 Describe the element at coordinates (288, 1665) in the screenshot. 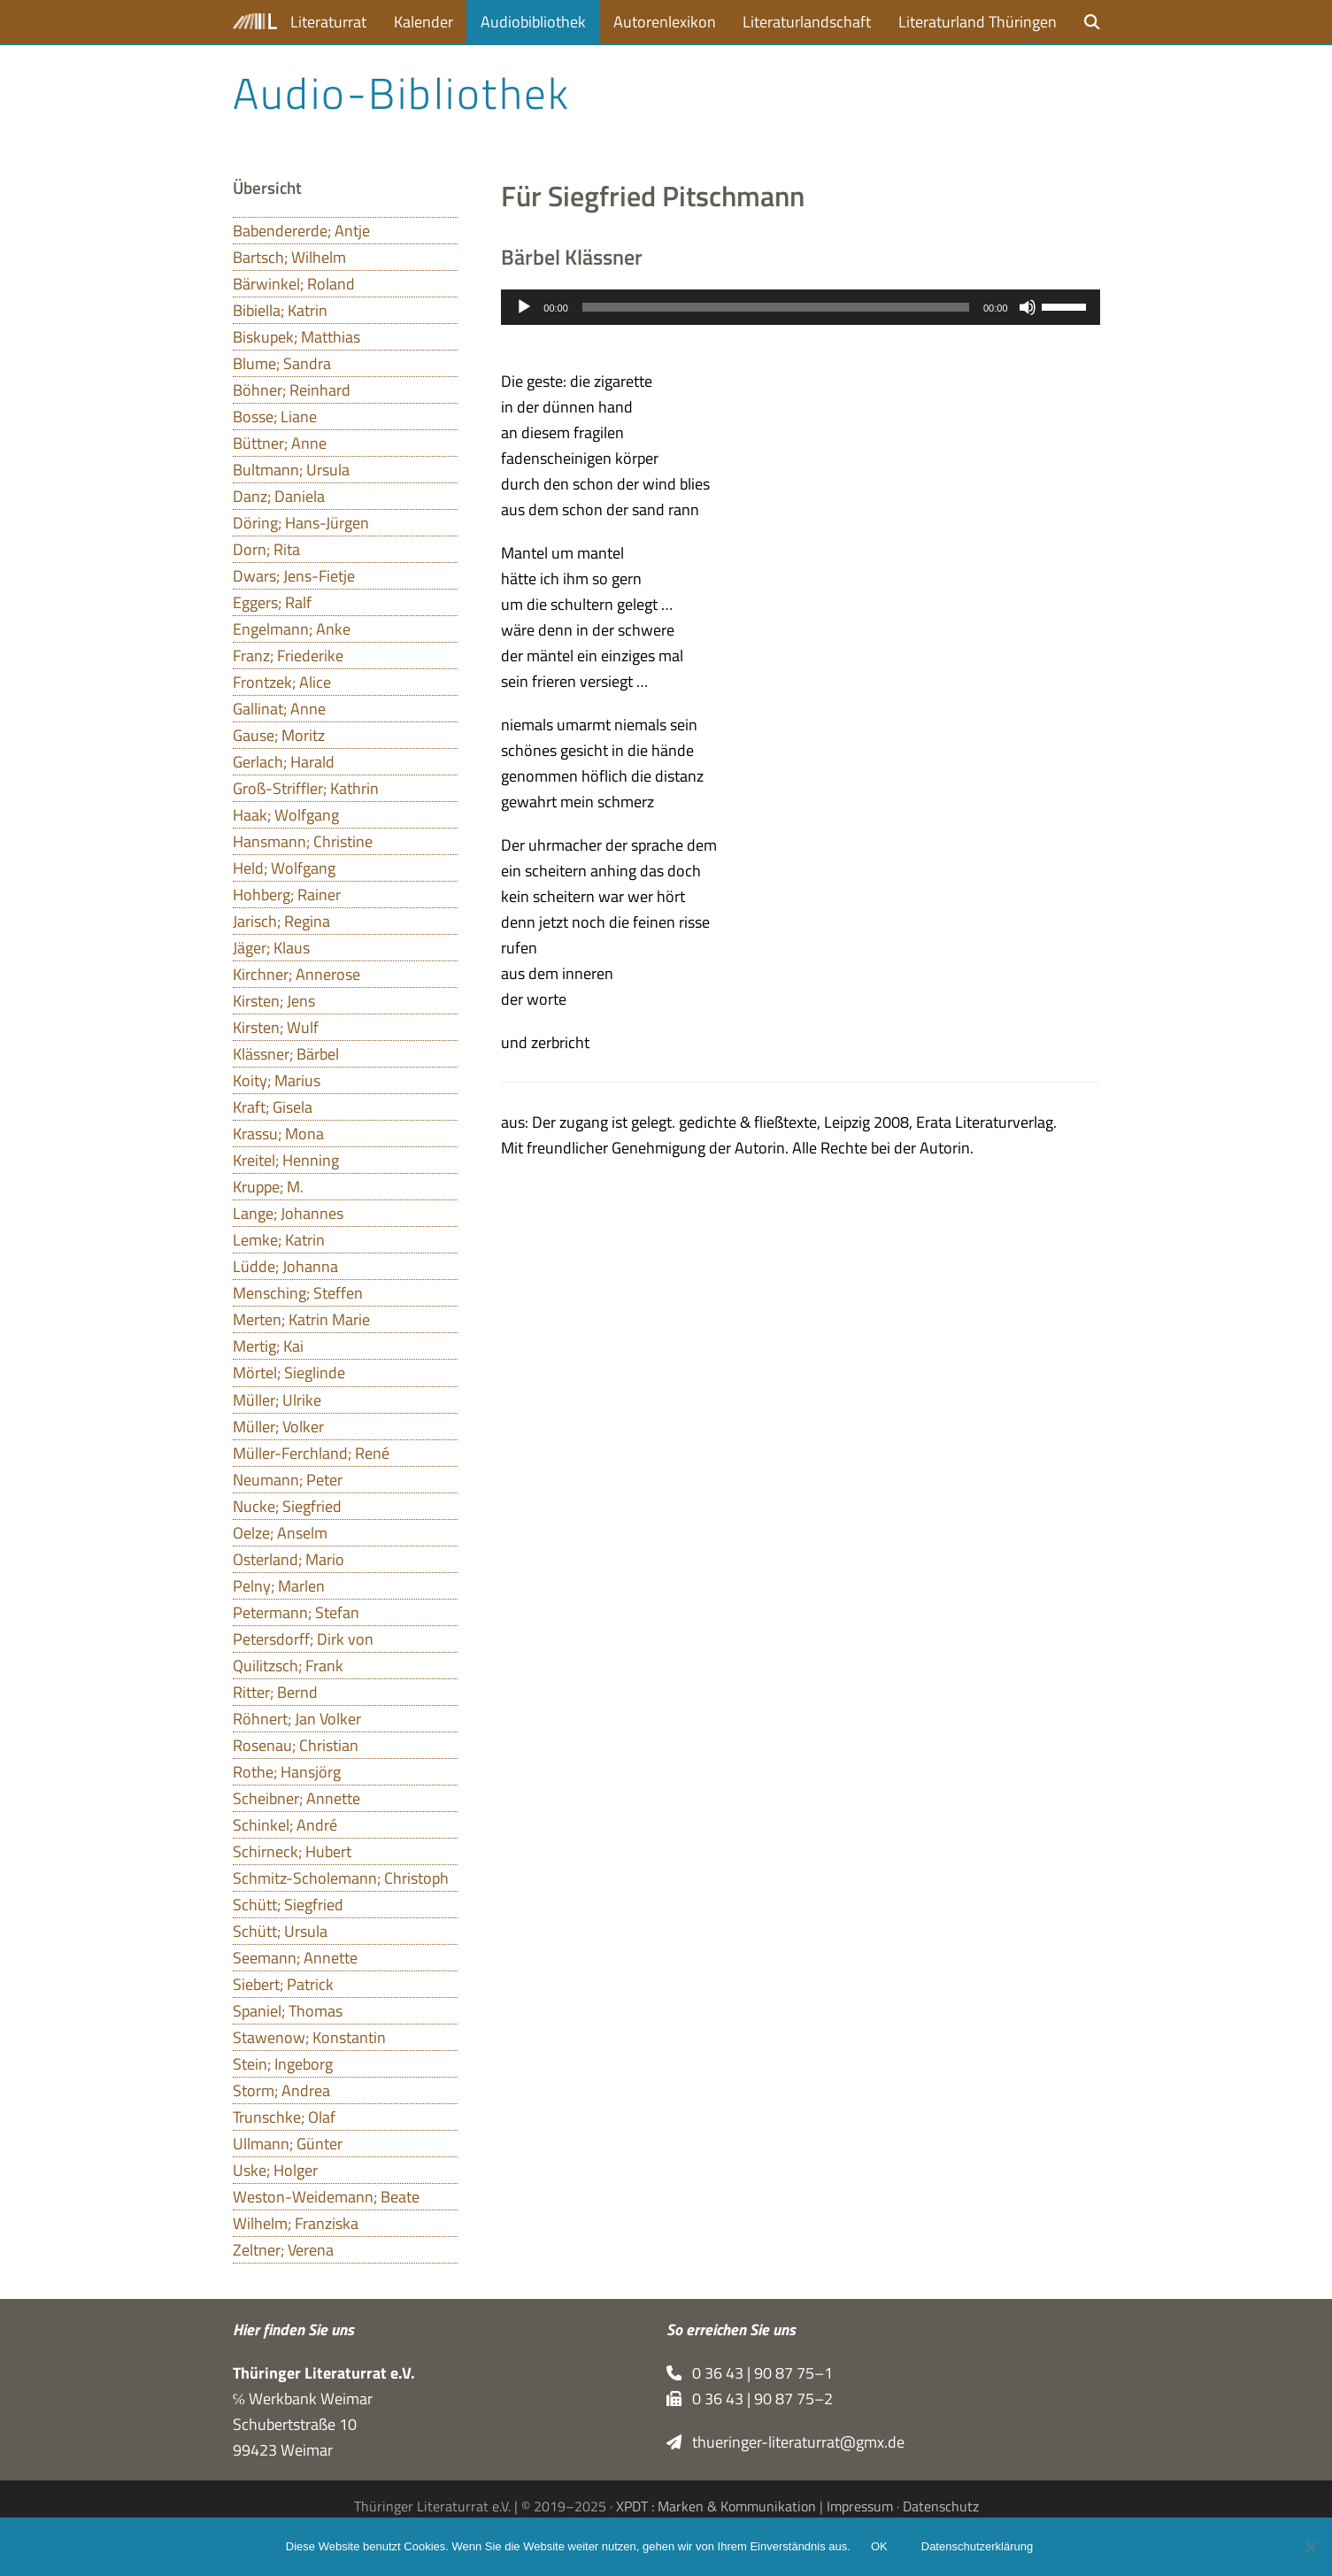

I see `Quilitzsch; Frank` at that location.